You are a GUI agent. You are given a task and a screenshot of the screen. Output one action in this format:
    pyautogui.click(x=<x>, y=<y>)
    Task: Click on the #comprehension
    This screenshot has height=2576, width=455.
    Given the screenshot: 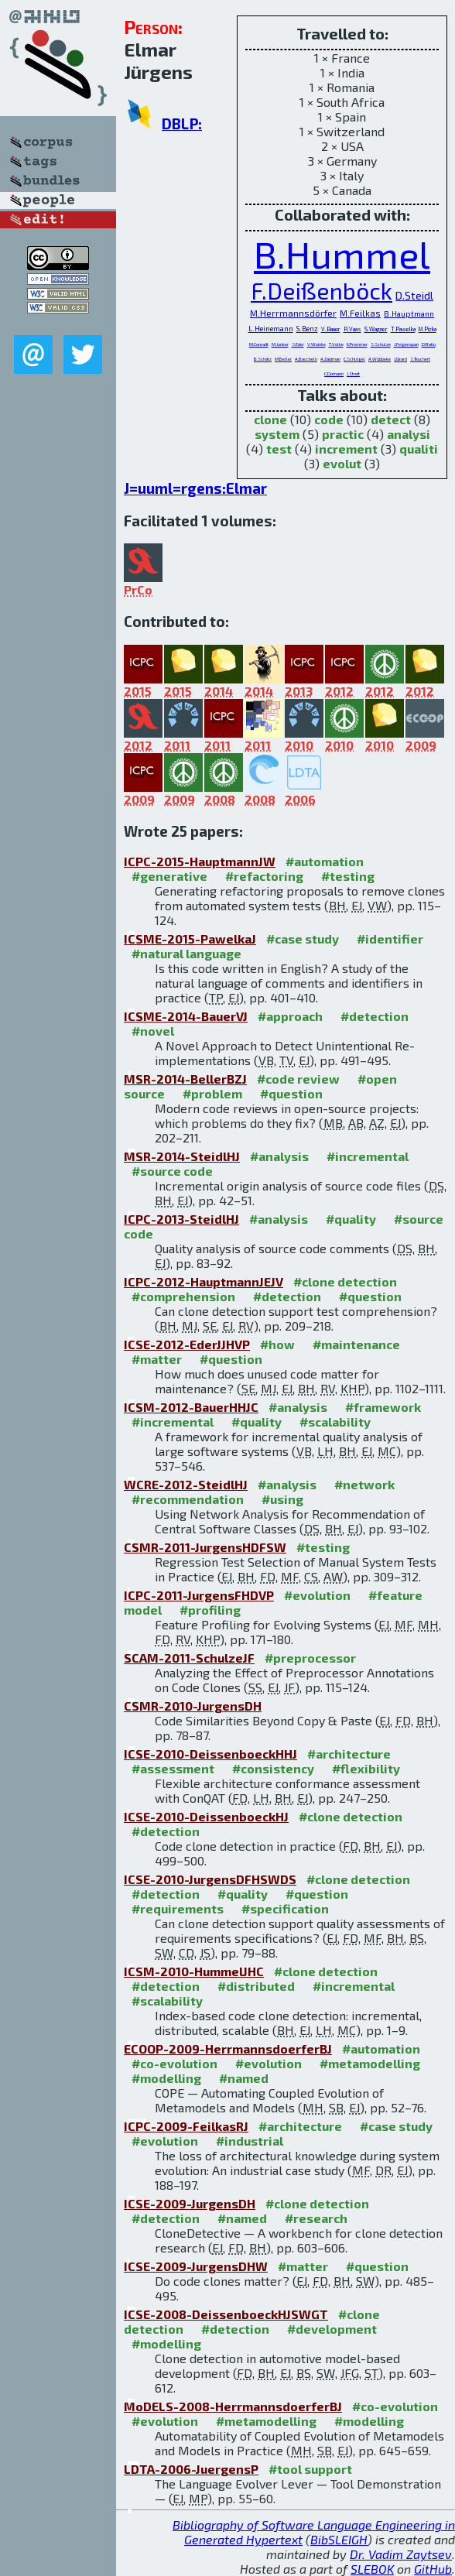 What is the action you would take?
    pyautogui.click(x=183, y=1296)
    